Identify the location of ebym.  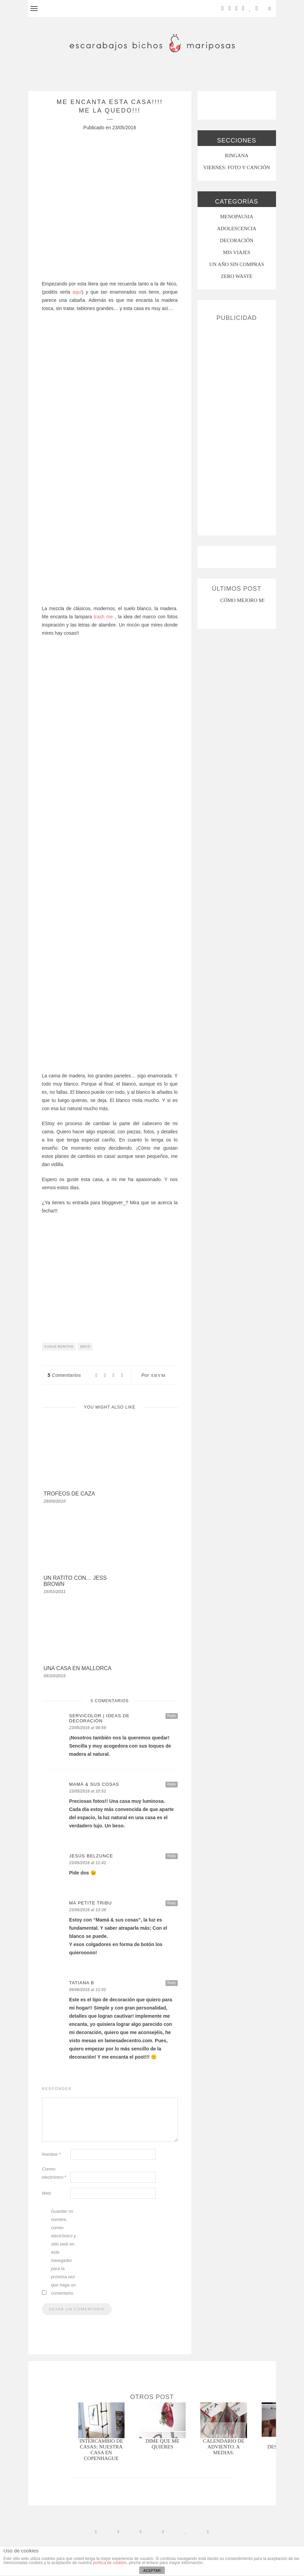
(158, 1375).